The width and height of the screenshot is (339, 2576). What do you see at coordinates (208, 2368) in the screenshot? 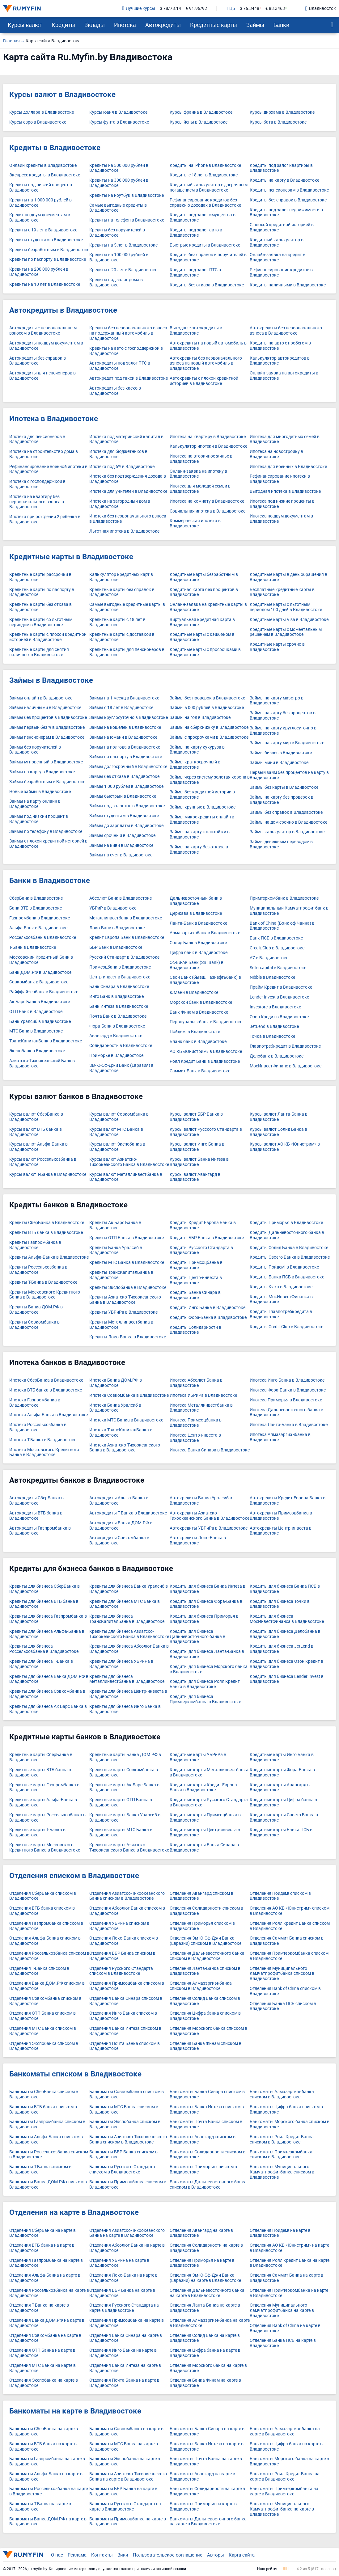
I see `Отделения Морского банка на карте в Владивостоке` at bounding box center [208, 2368].